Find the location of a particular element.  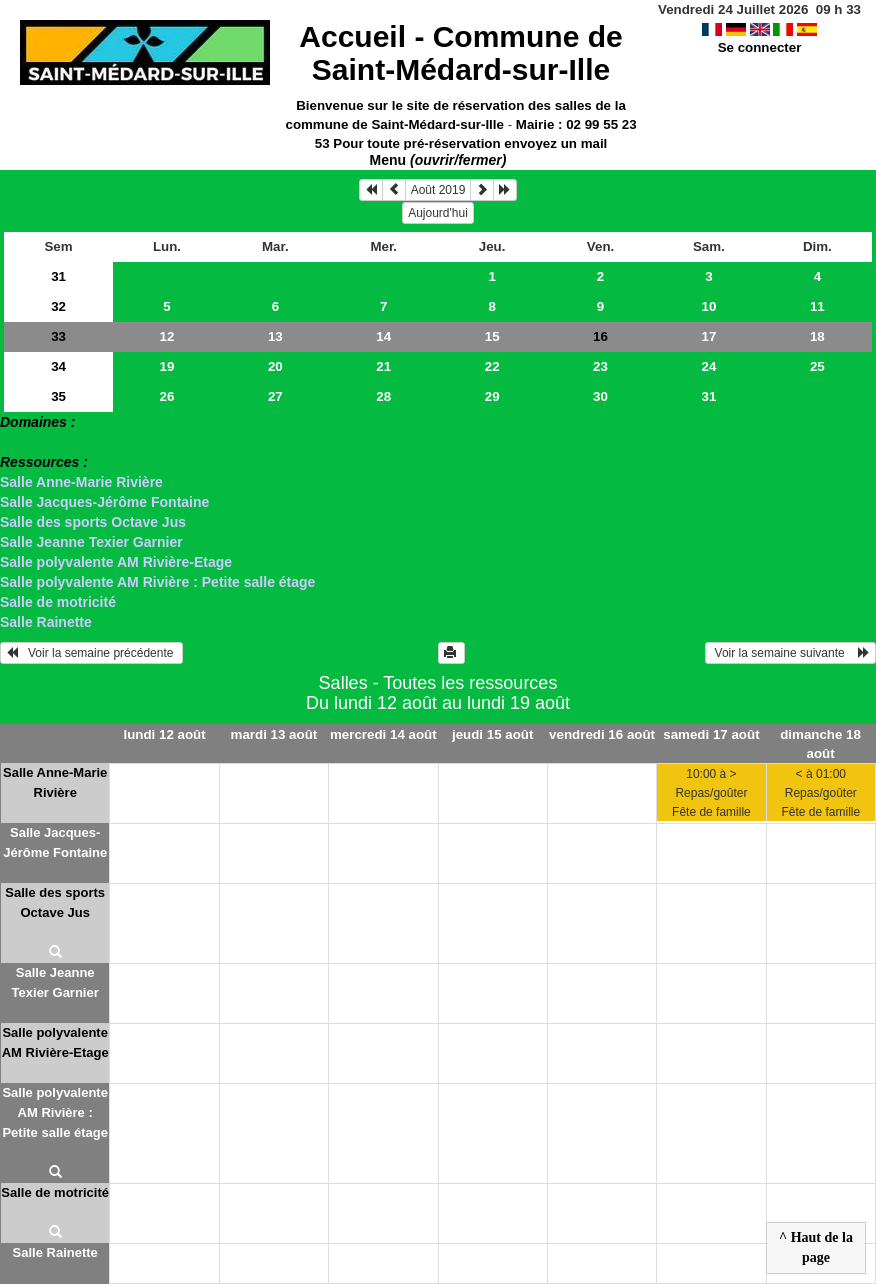

dimanche 18 août is located at coordinates (820, 744).